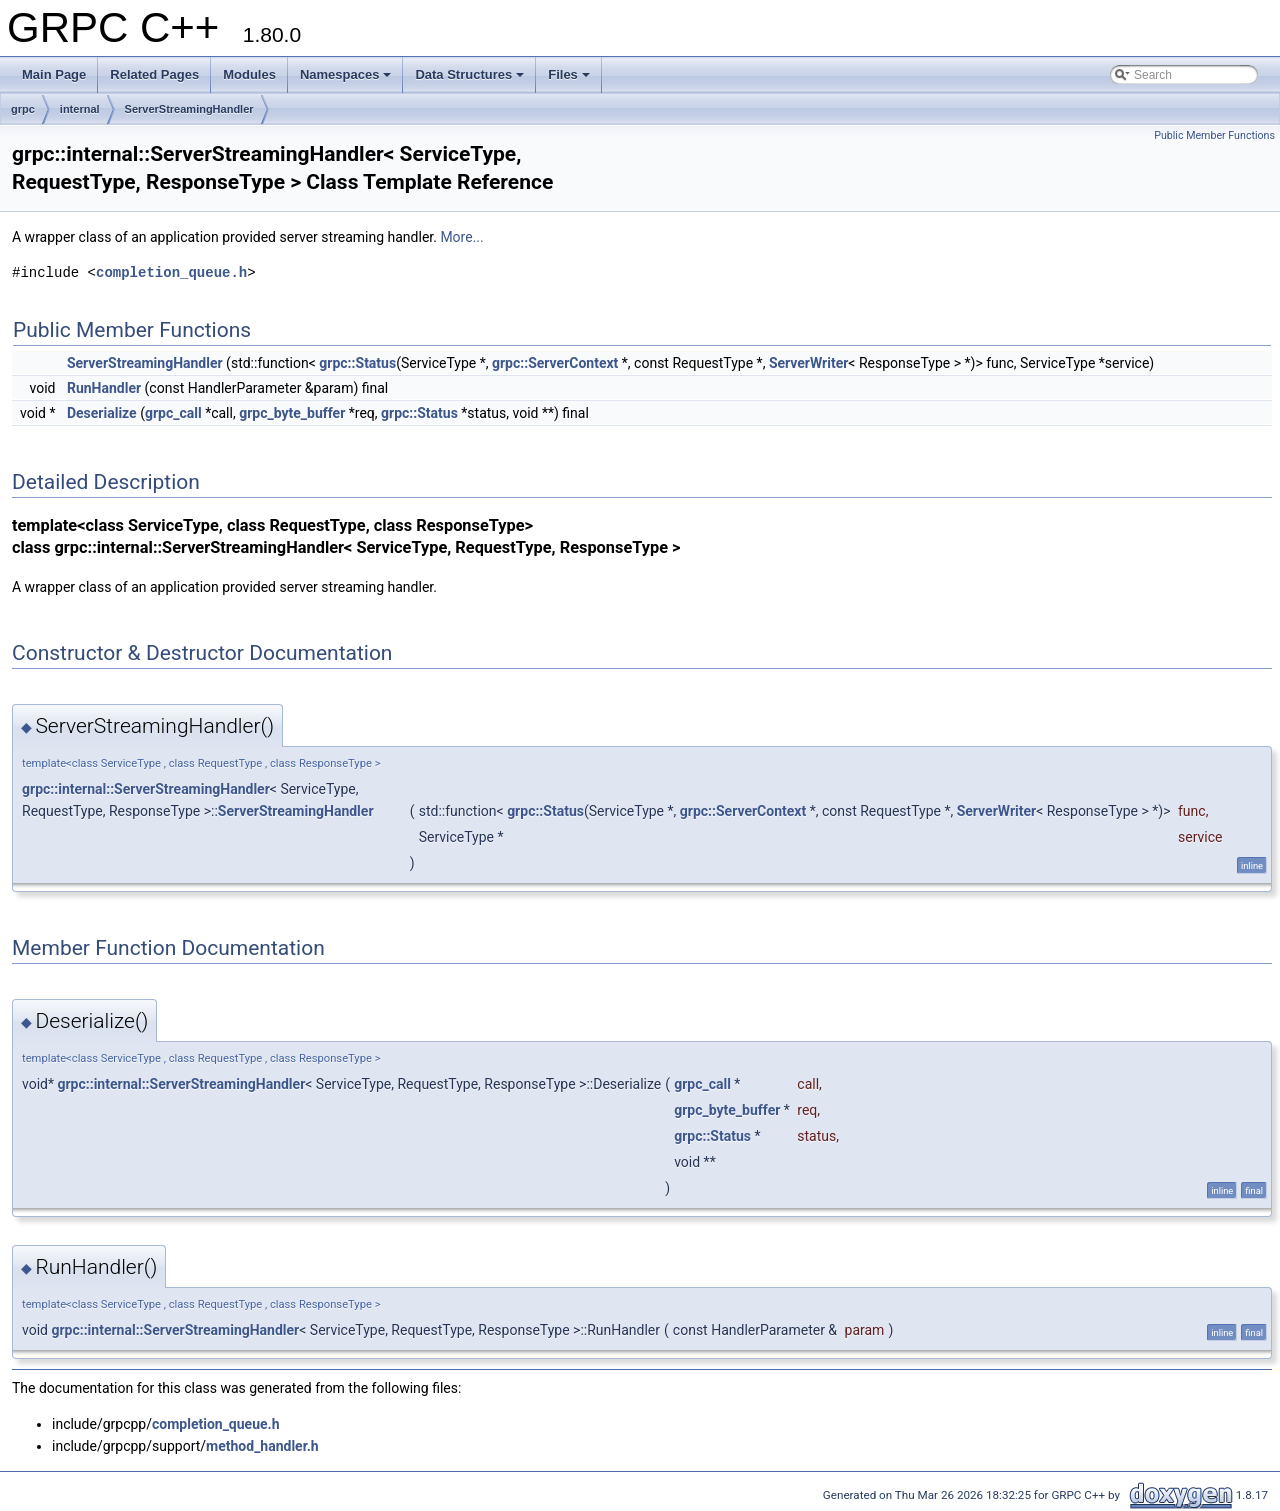 The height and width of the screenshot is (1511, 1280). What do you see at coordinates (171, 272) in the screenshot?
I see `completion_queue.h` at bounding box center [171, 272].